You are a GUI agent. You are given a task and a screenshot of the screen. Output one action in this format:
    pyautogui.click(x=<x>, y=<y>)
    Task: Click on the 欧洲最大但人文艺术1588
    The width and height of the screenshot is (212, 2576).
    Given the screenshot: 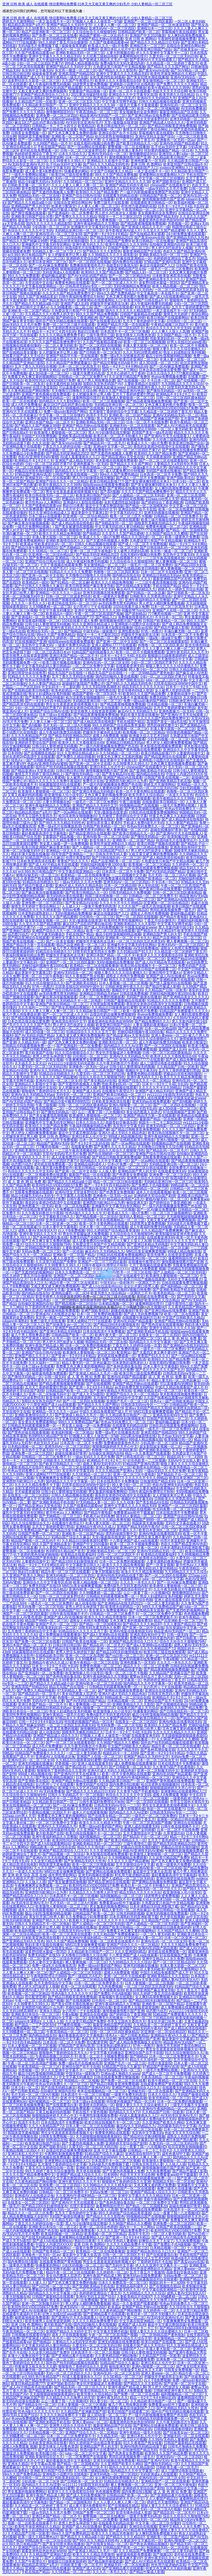 What is the action you would take?
    pyautogui.click(x=148, y=736)
    